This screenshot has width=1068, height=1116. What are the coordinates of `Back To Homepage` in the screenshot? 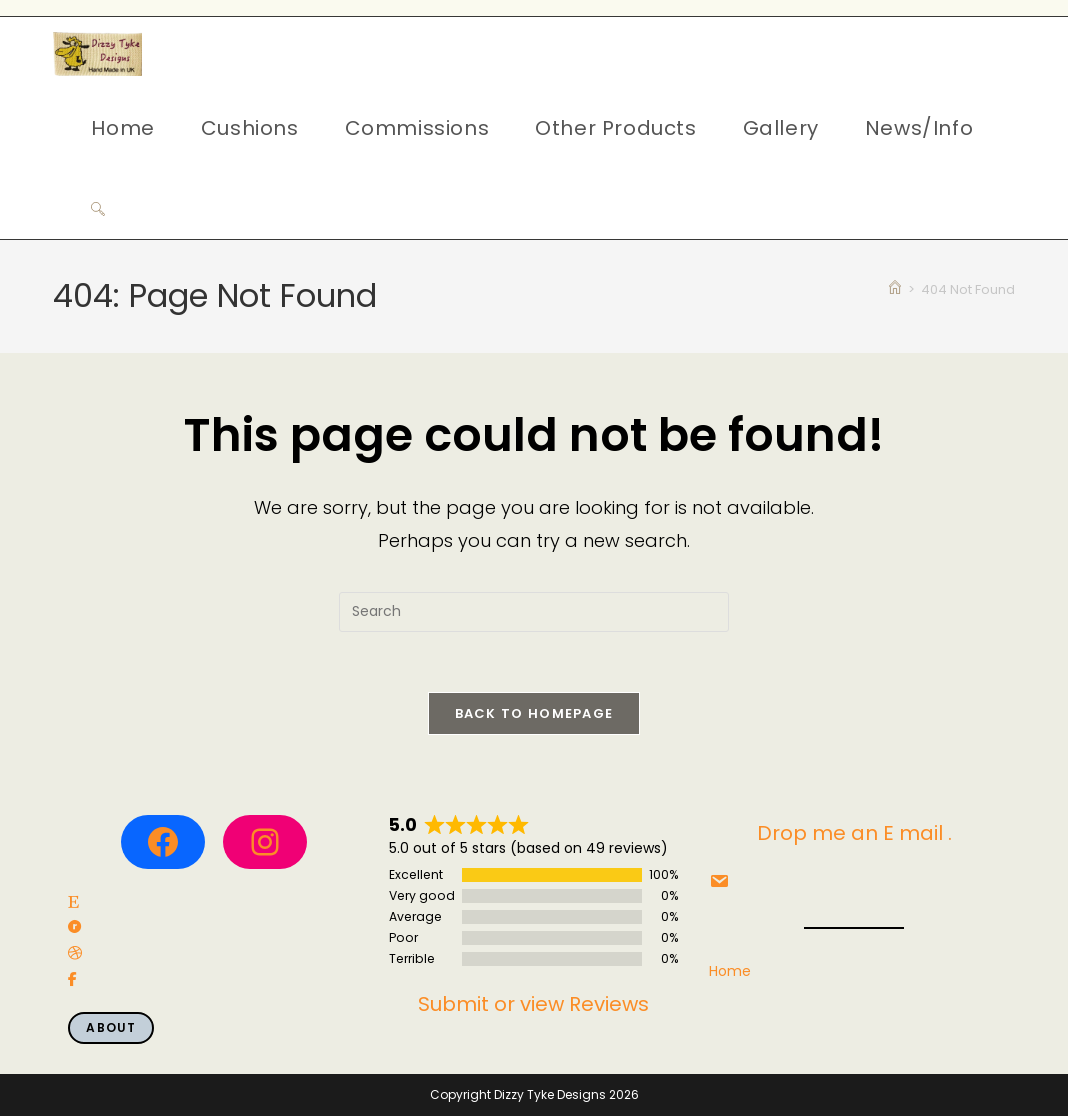 It's located at (534, 713).